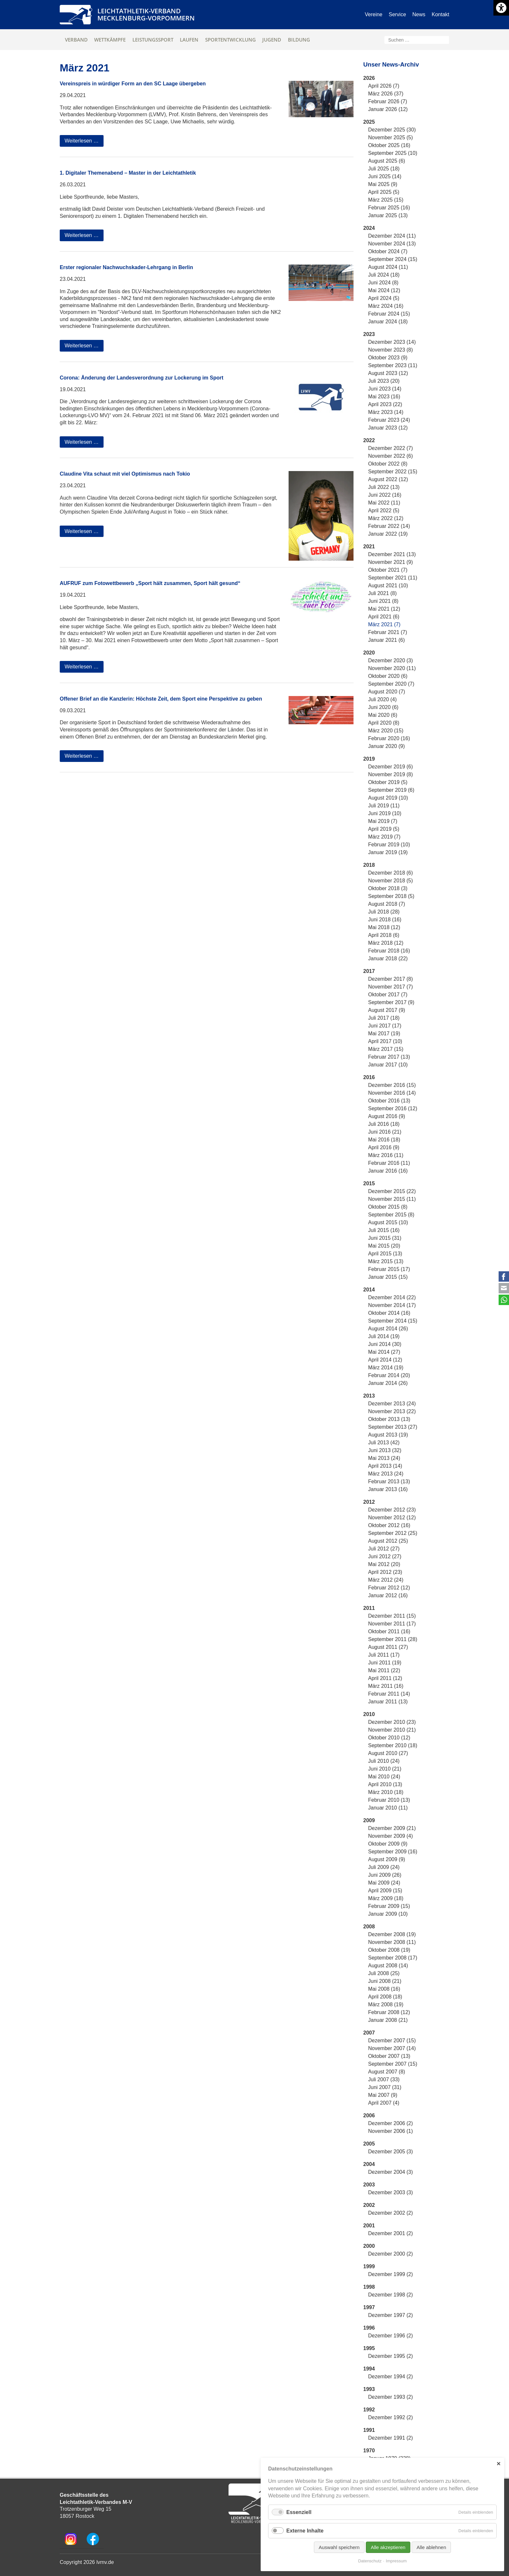  What do you see at coordinates (504, 1288) in the screenshot?
I see `E-mail` at bounding box center [504, 1288].